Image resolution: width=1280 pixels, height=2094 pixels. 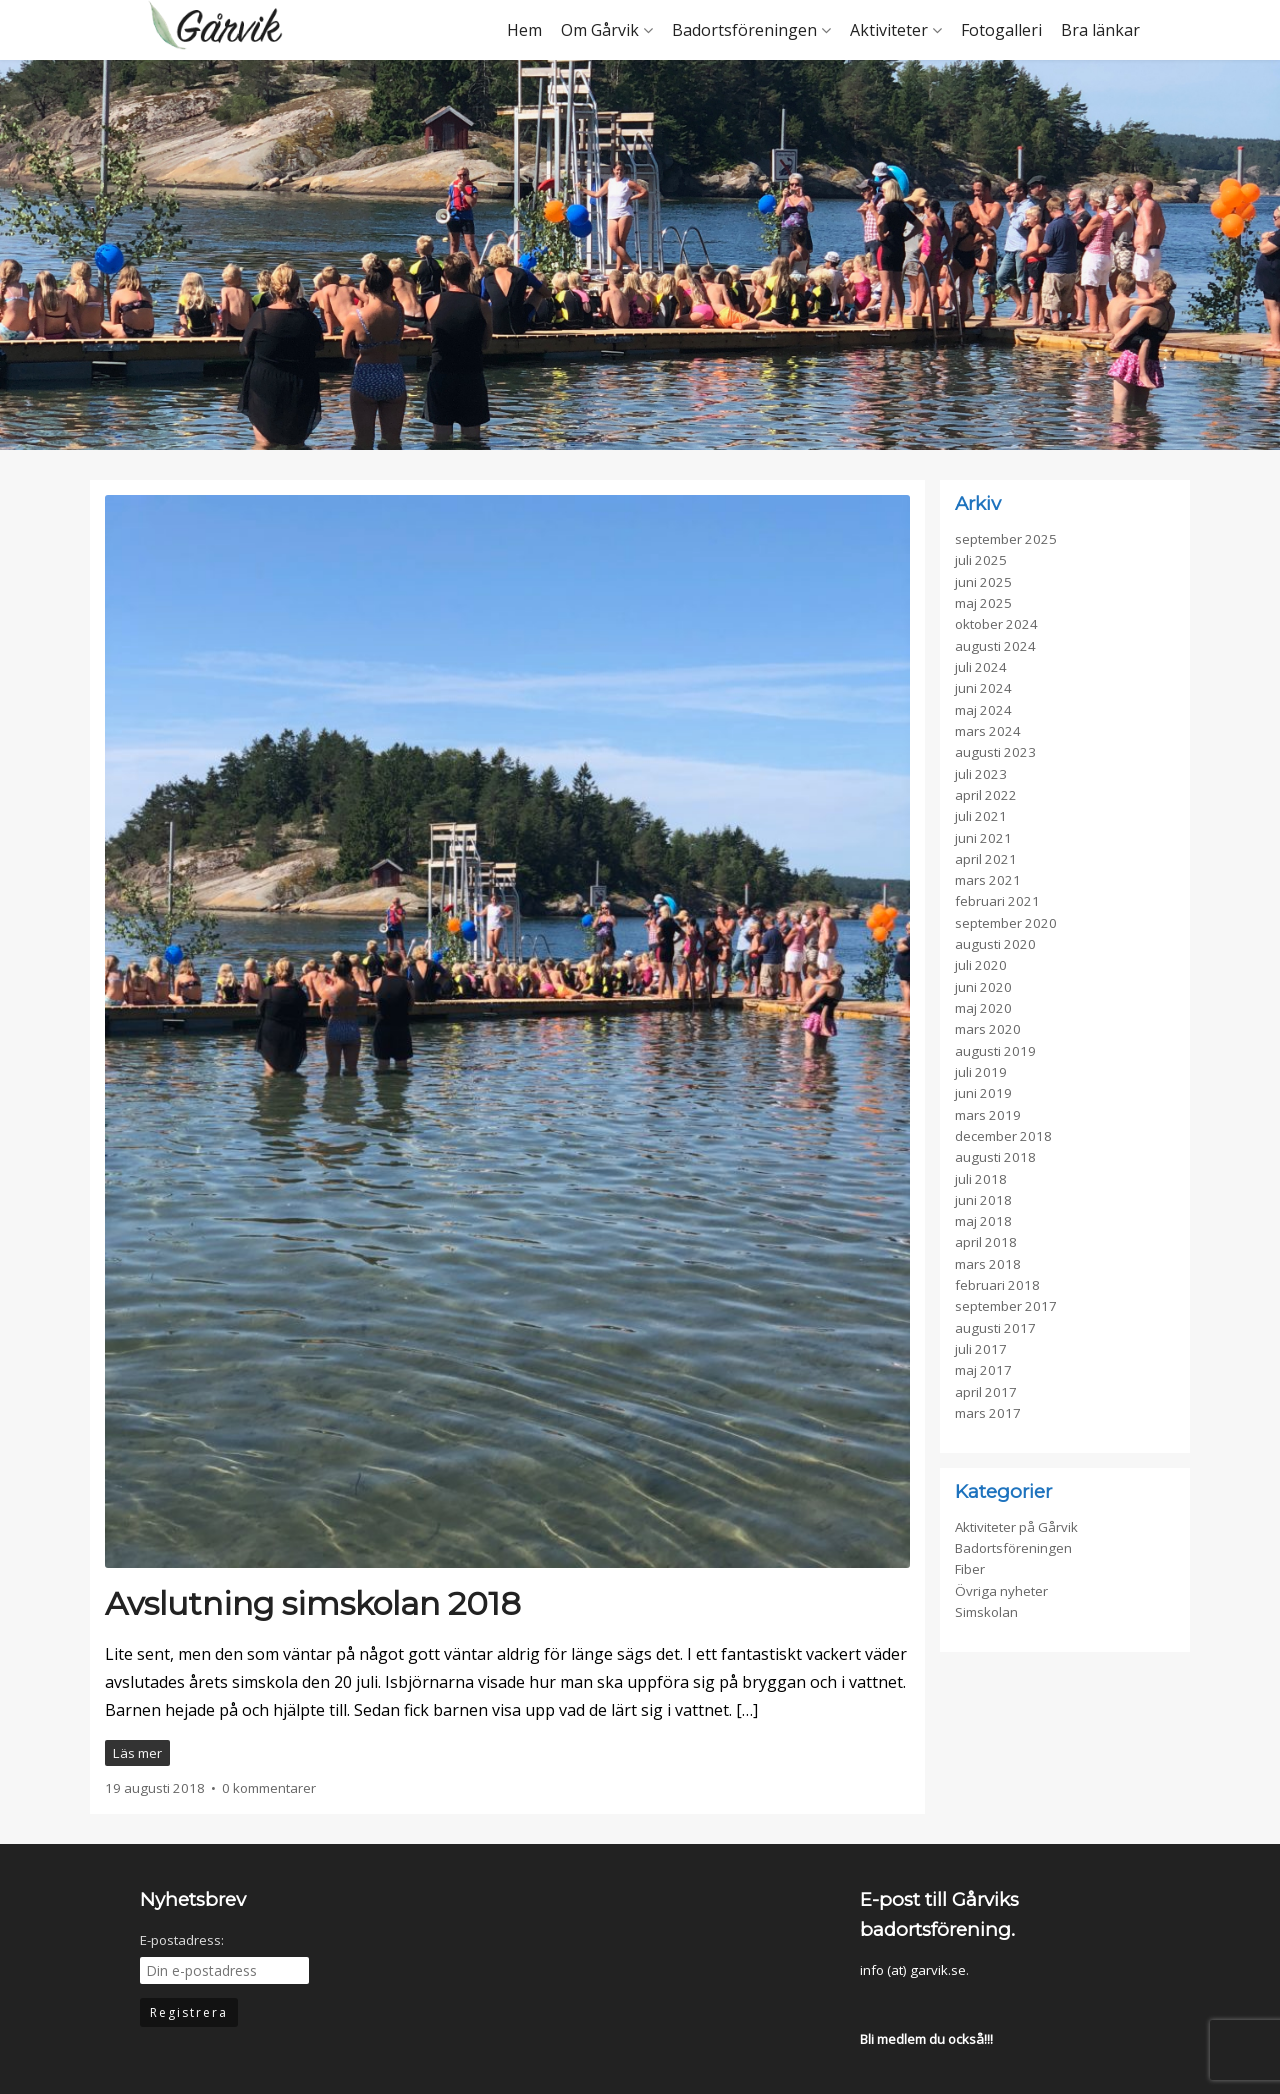 What do you see at coordinates (997, 901) in the screenshot?
I see `februari 2021` at bounding box center [997, 901].